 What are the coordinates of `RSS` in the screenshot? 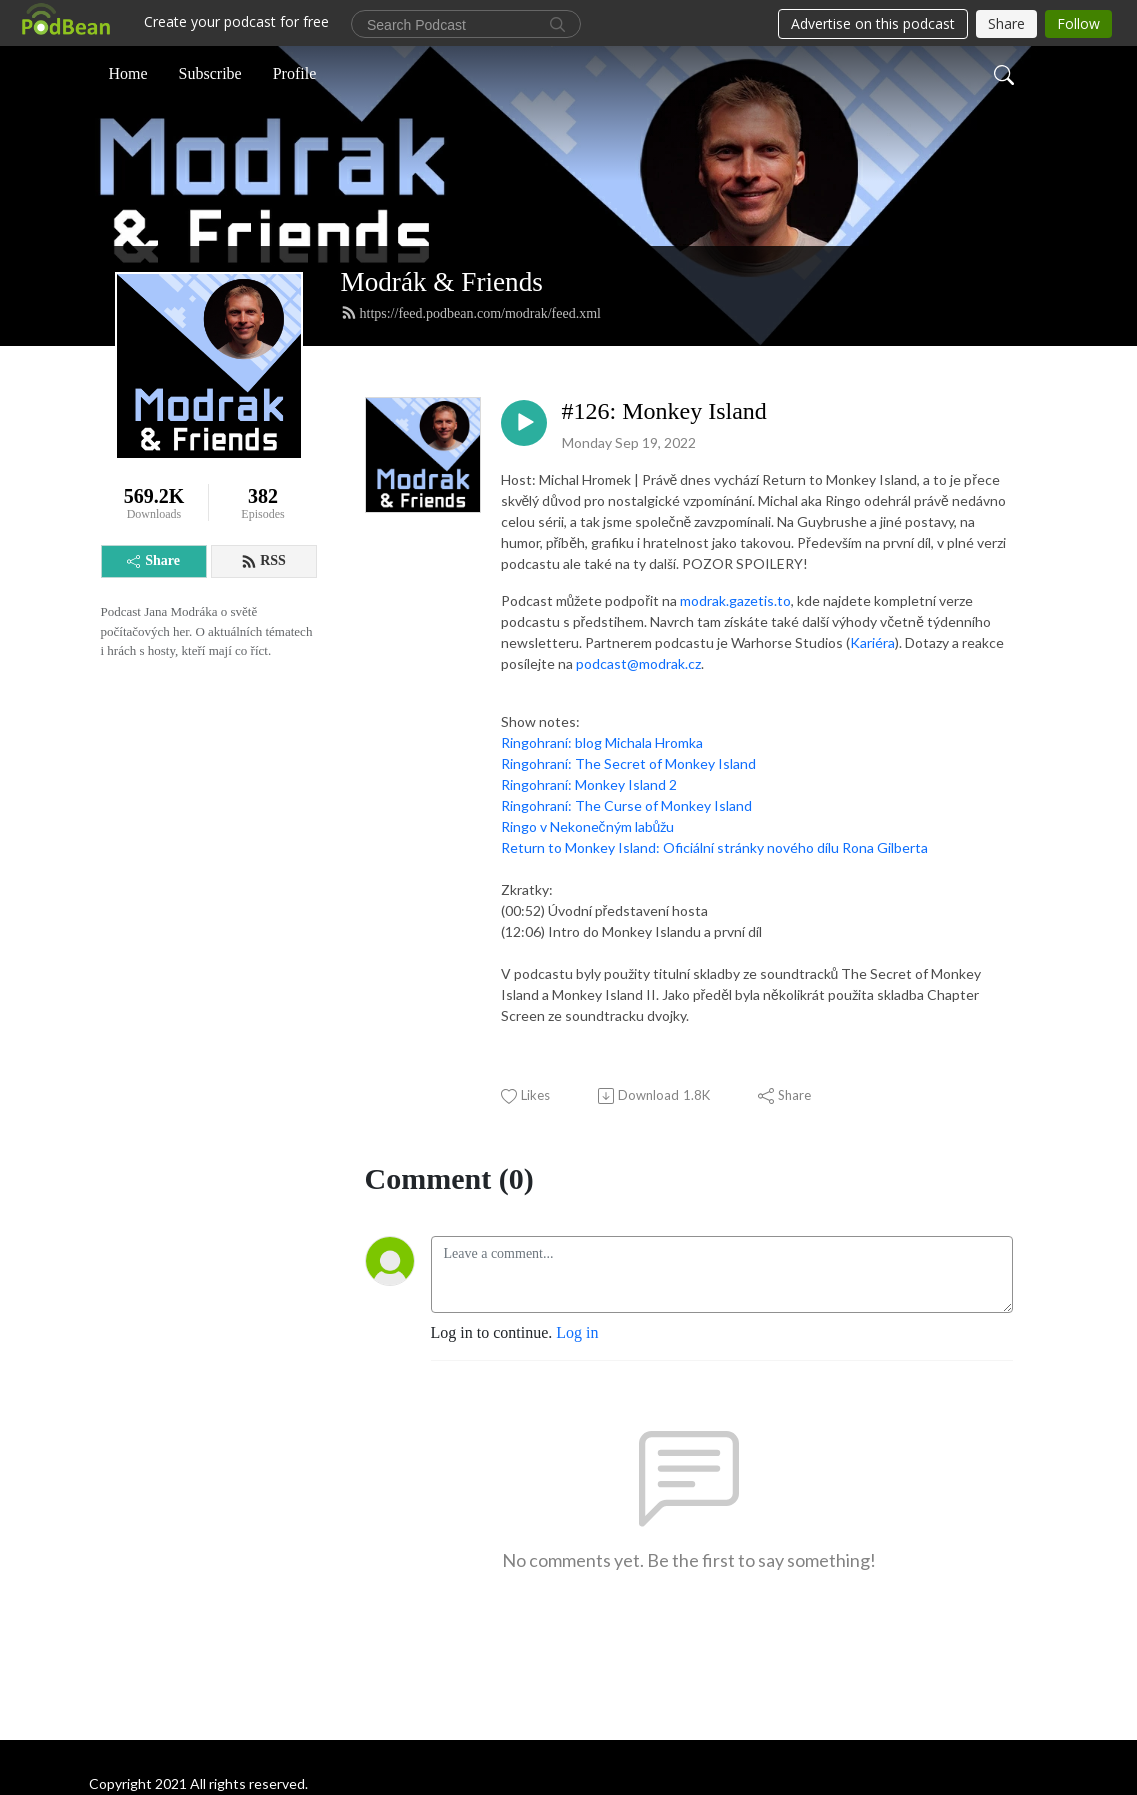 It's located at (263, 561).